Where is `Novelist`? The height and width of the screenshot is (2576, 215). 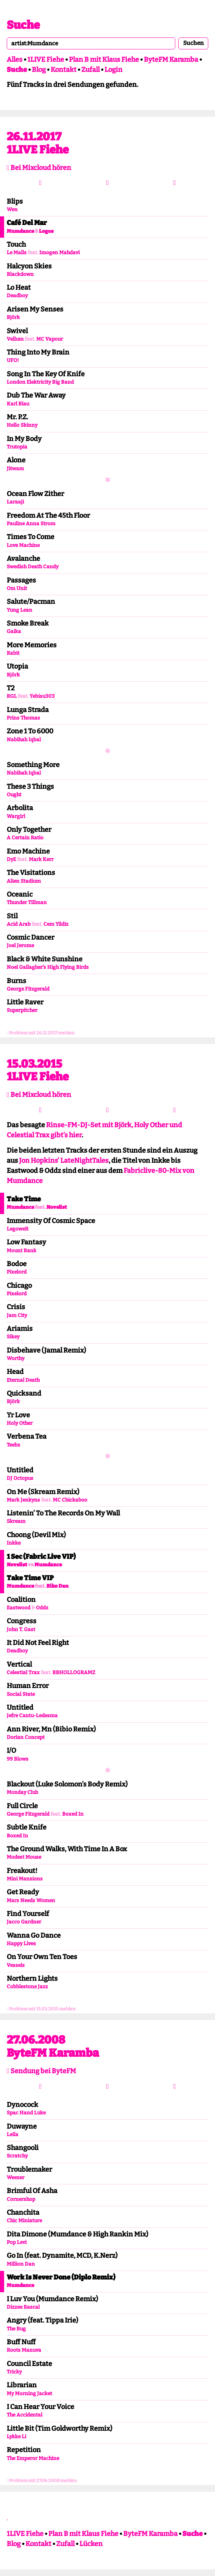
Novelist is located at coordinates (56, 1207).